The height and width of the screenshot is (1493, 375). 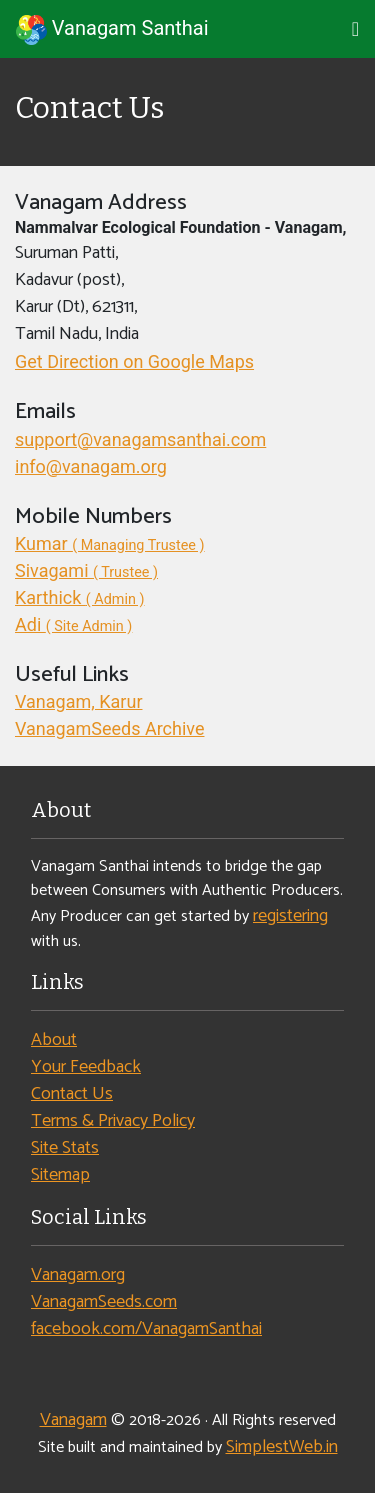 What do you see at coordinates (134, 361) in the screenshot?
I see `Get Direction on Google Maps` at bounding box center [134, 361].